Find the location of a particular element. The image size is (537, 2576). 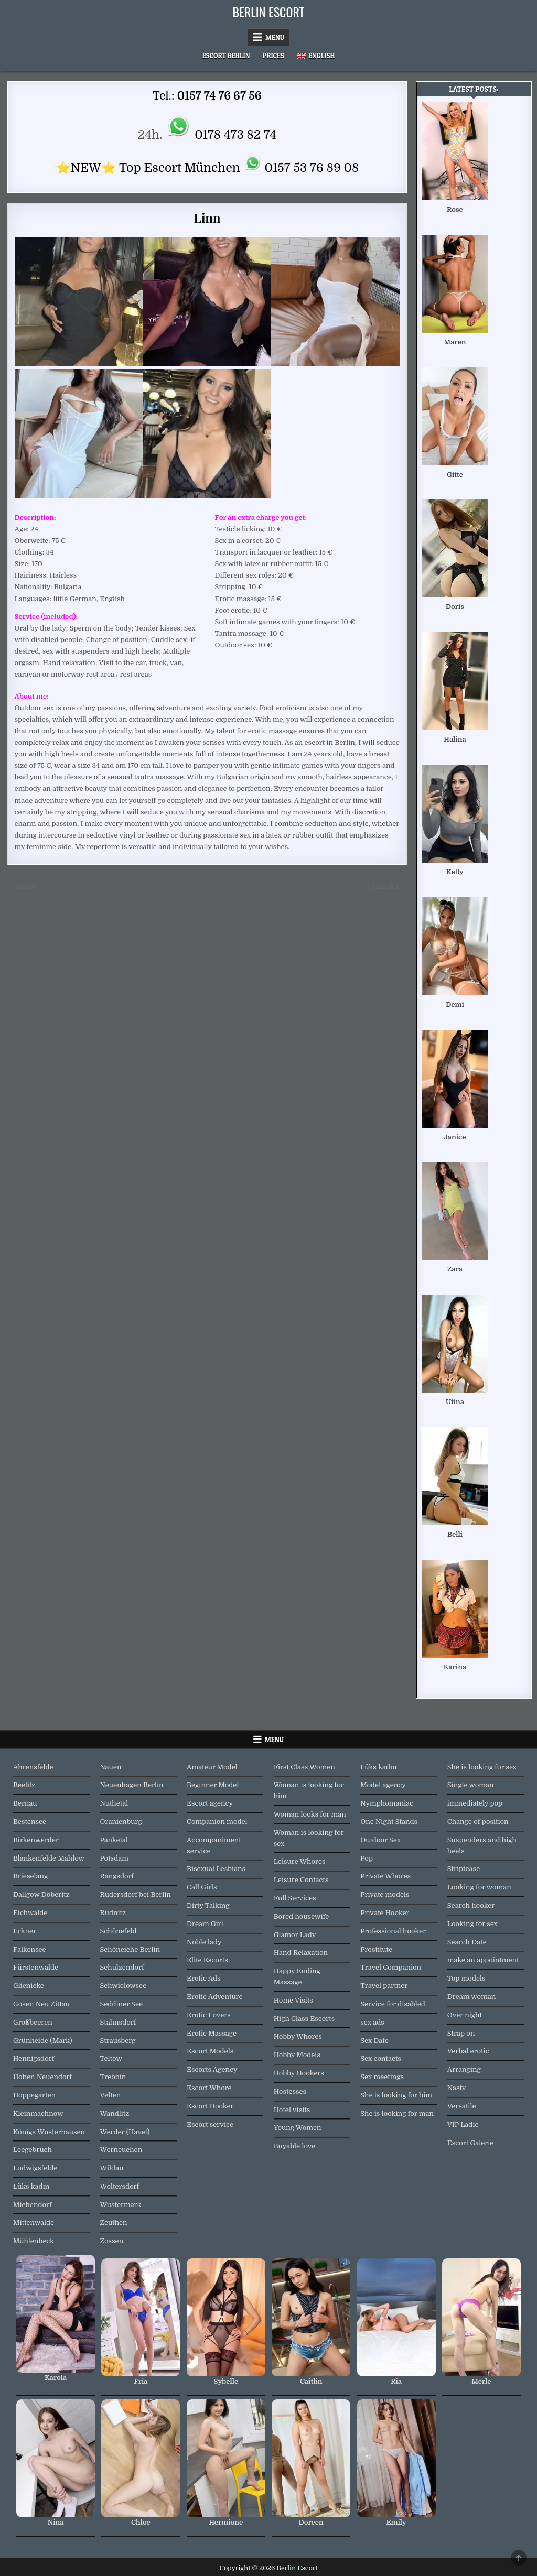

Over night is located at coordinates (464, 2015).